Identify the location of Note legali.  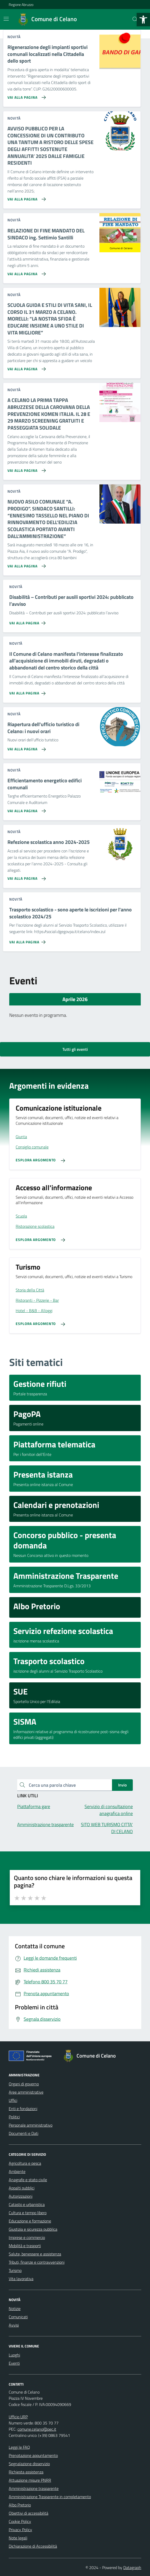
(18, 2538).